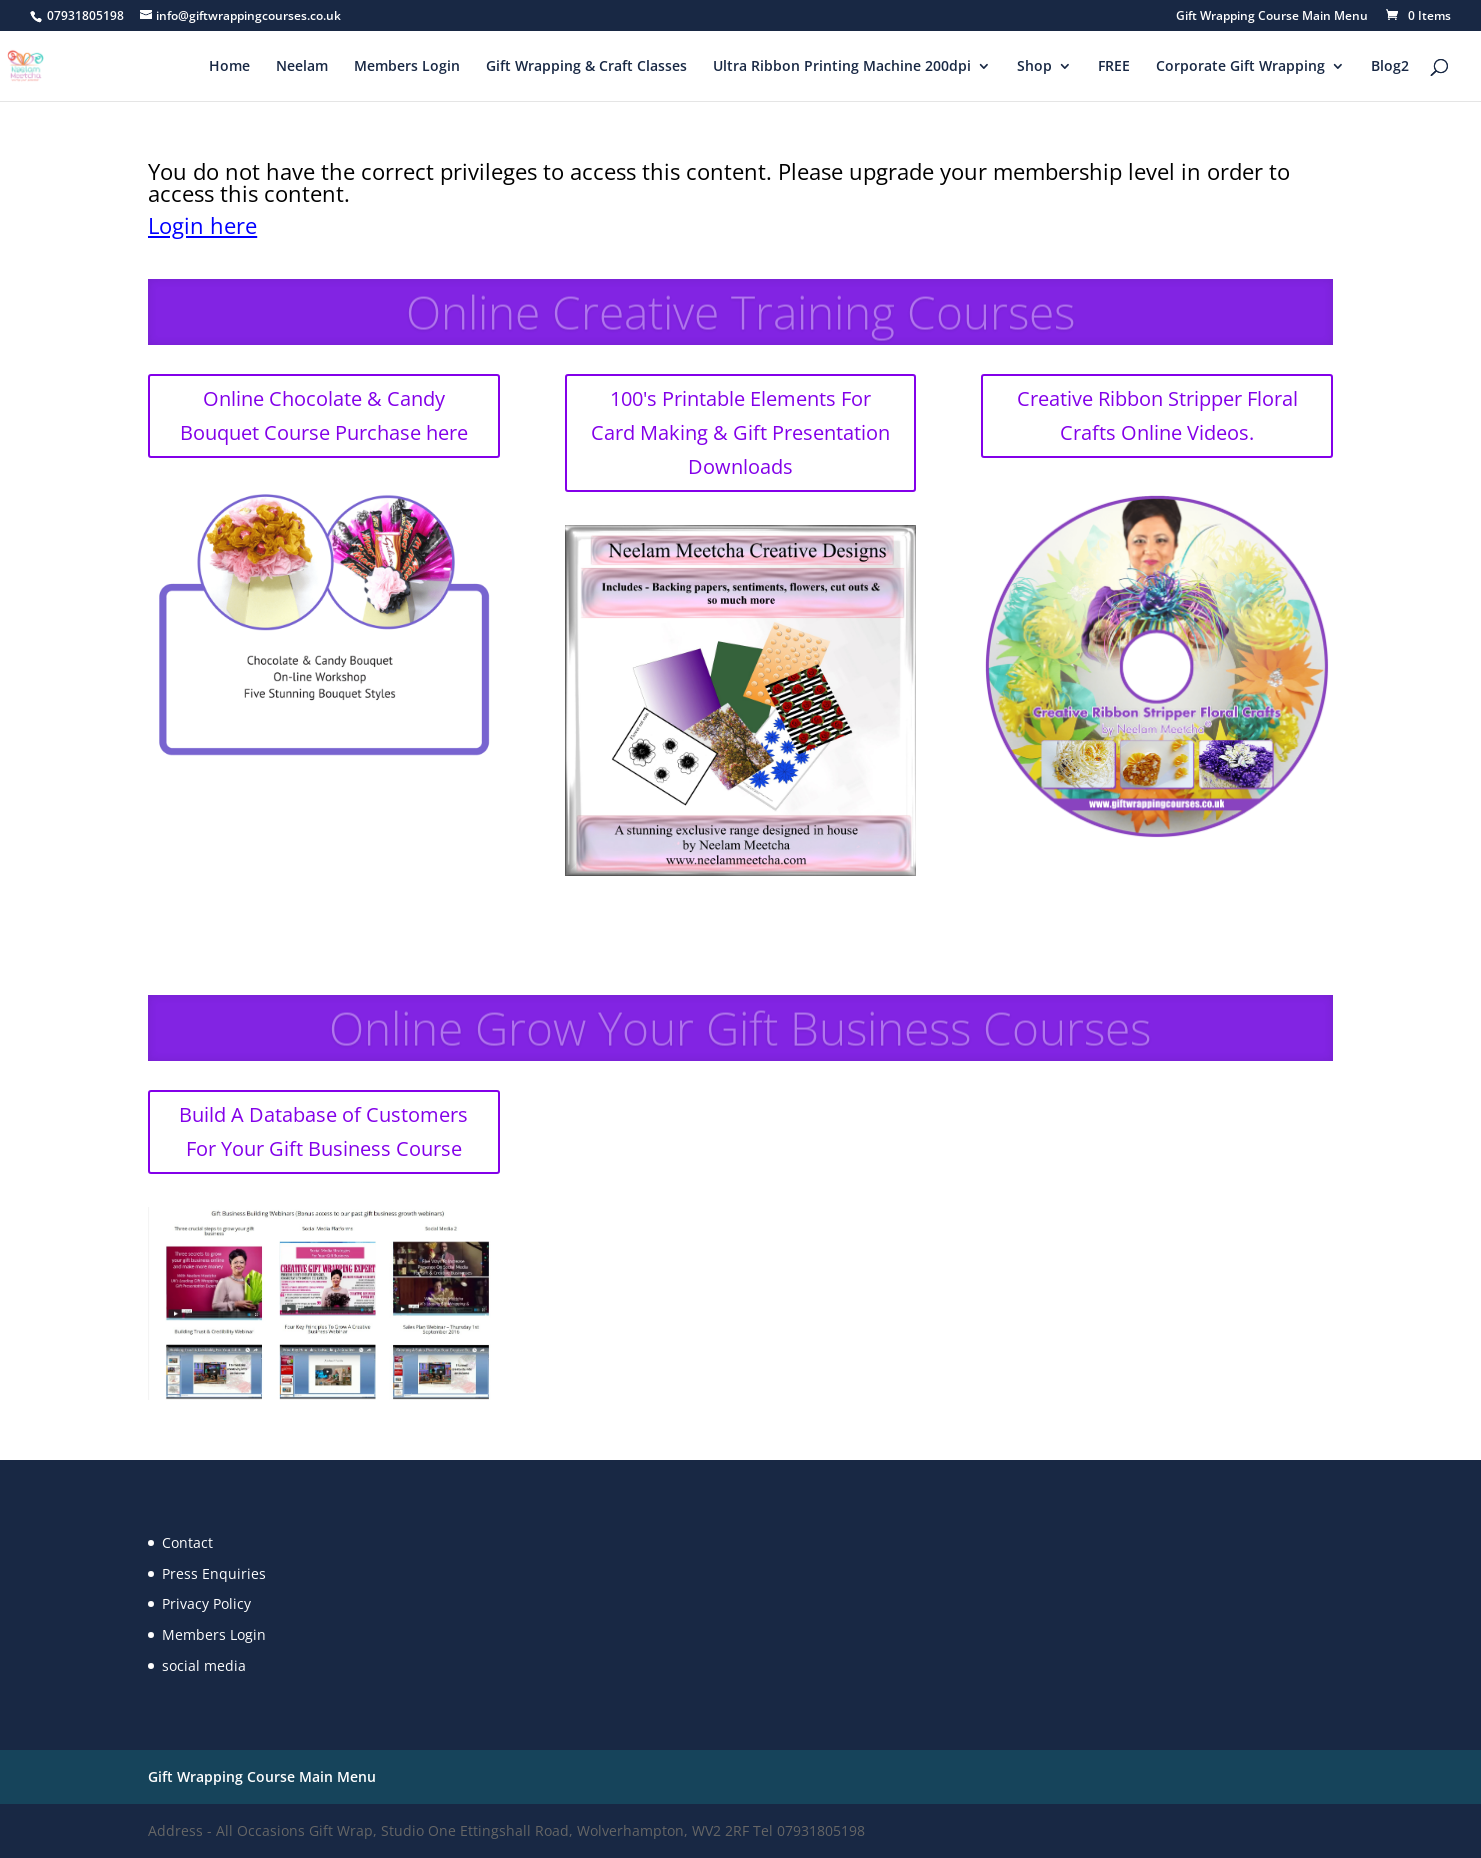 The height and width of the screenshot is (1858, 1481). What do you see at coordinates (206, 1603) in the screenshot?
I see `Privacy Policy` at bounding box center [206, 1603].